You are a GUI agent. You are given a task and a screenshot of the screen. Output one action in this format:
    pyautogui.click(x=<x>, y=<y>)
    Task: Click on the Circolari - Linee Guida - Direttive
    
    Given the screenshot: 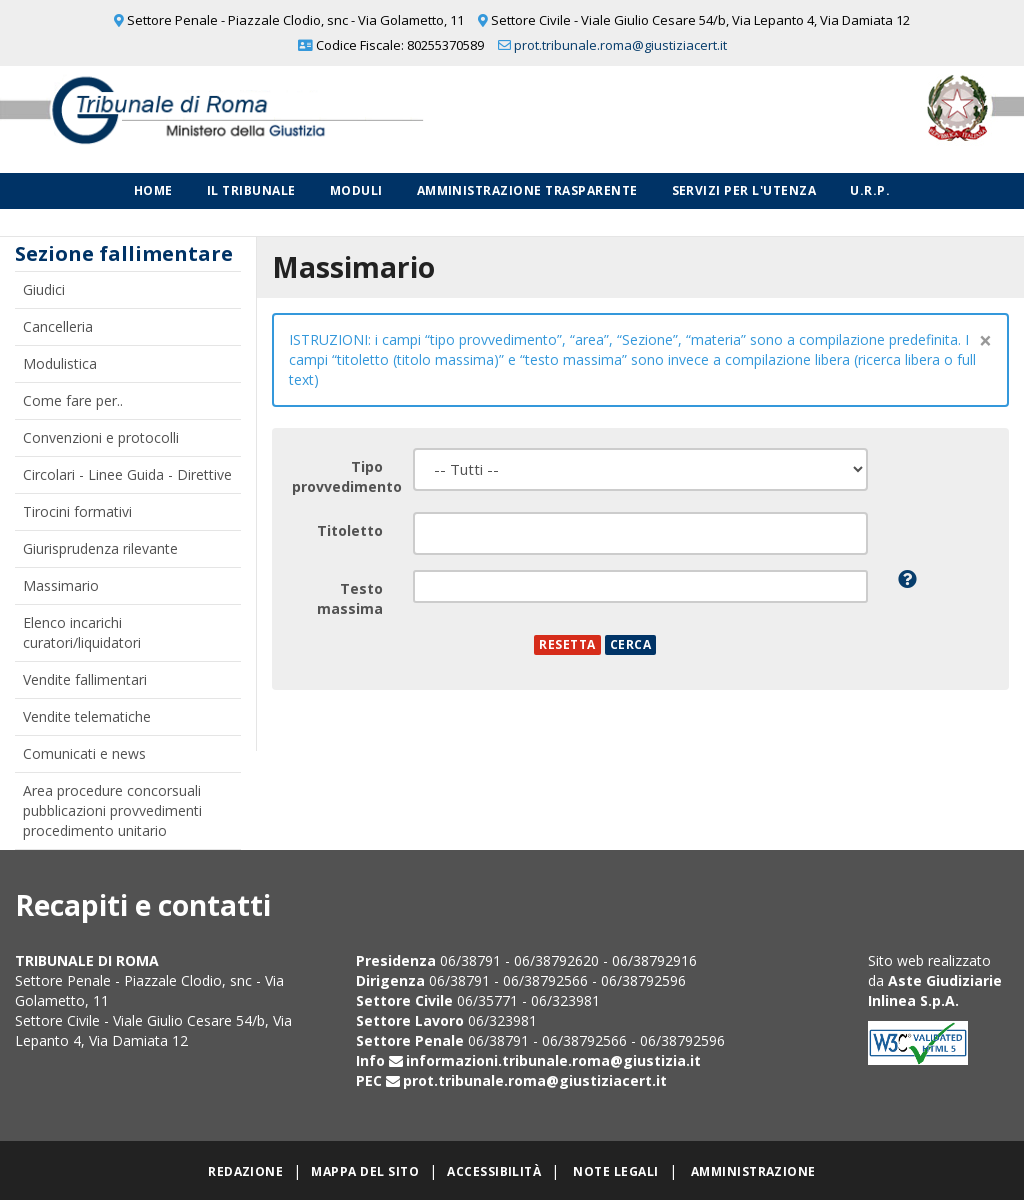 What is the action you would take?
    pyautogui.click(x=127, y=474)
    